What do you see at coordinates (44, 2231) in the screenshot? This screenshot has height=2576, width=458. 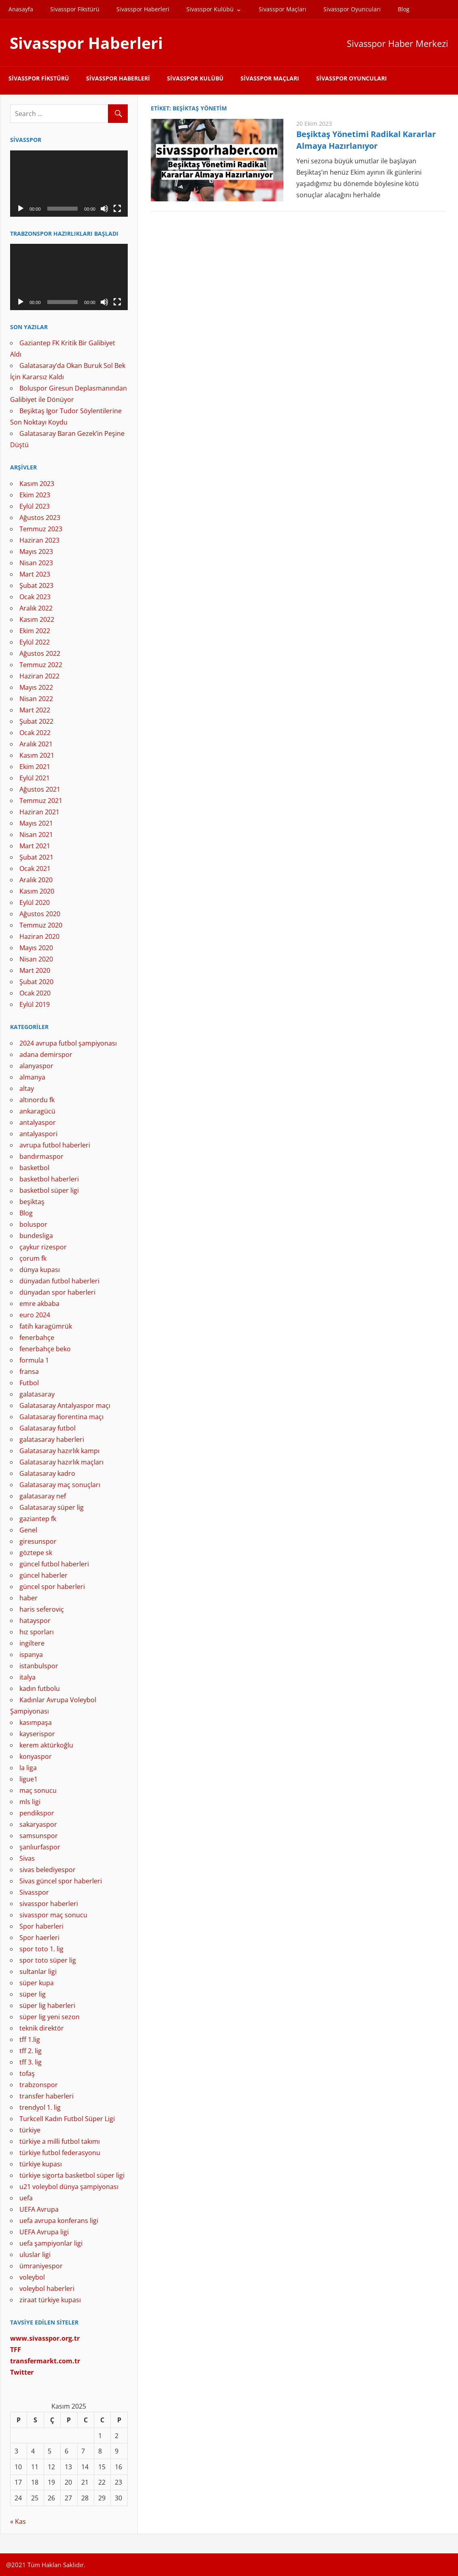 I see `UEFA Avrupa ligi` at bounding box center [44, 2231].